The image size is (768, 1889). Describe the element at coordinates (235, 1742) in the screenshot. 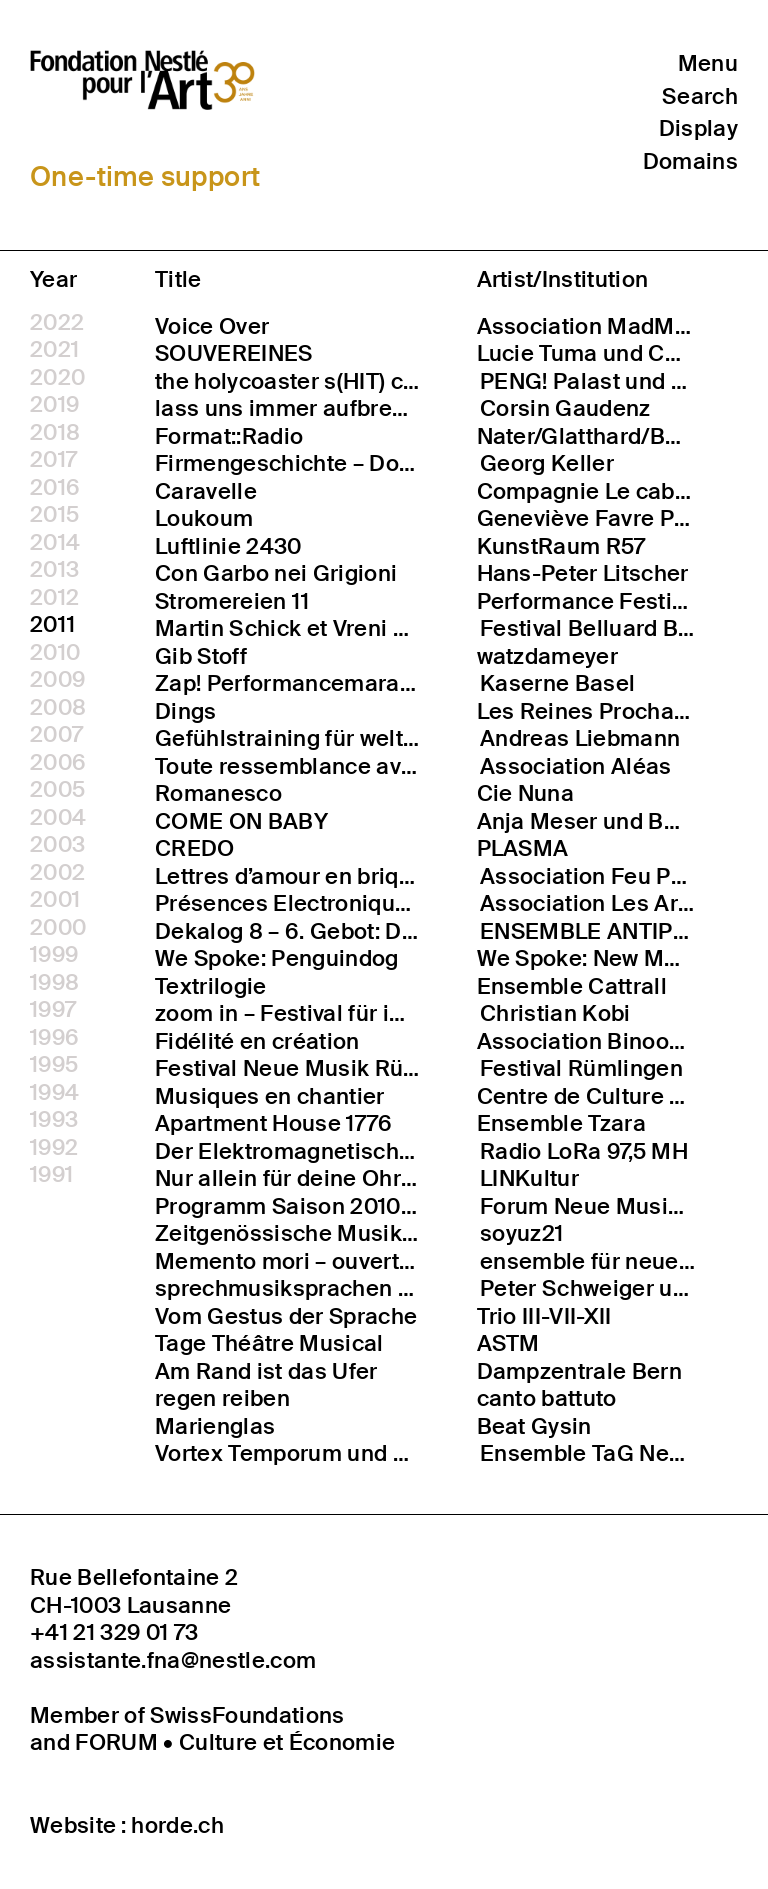

I see `FORUM • Culture et Économie` at that location.